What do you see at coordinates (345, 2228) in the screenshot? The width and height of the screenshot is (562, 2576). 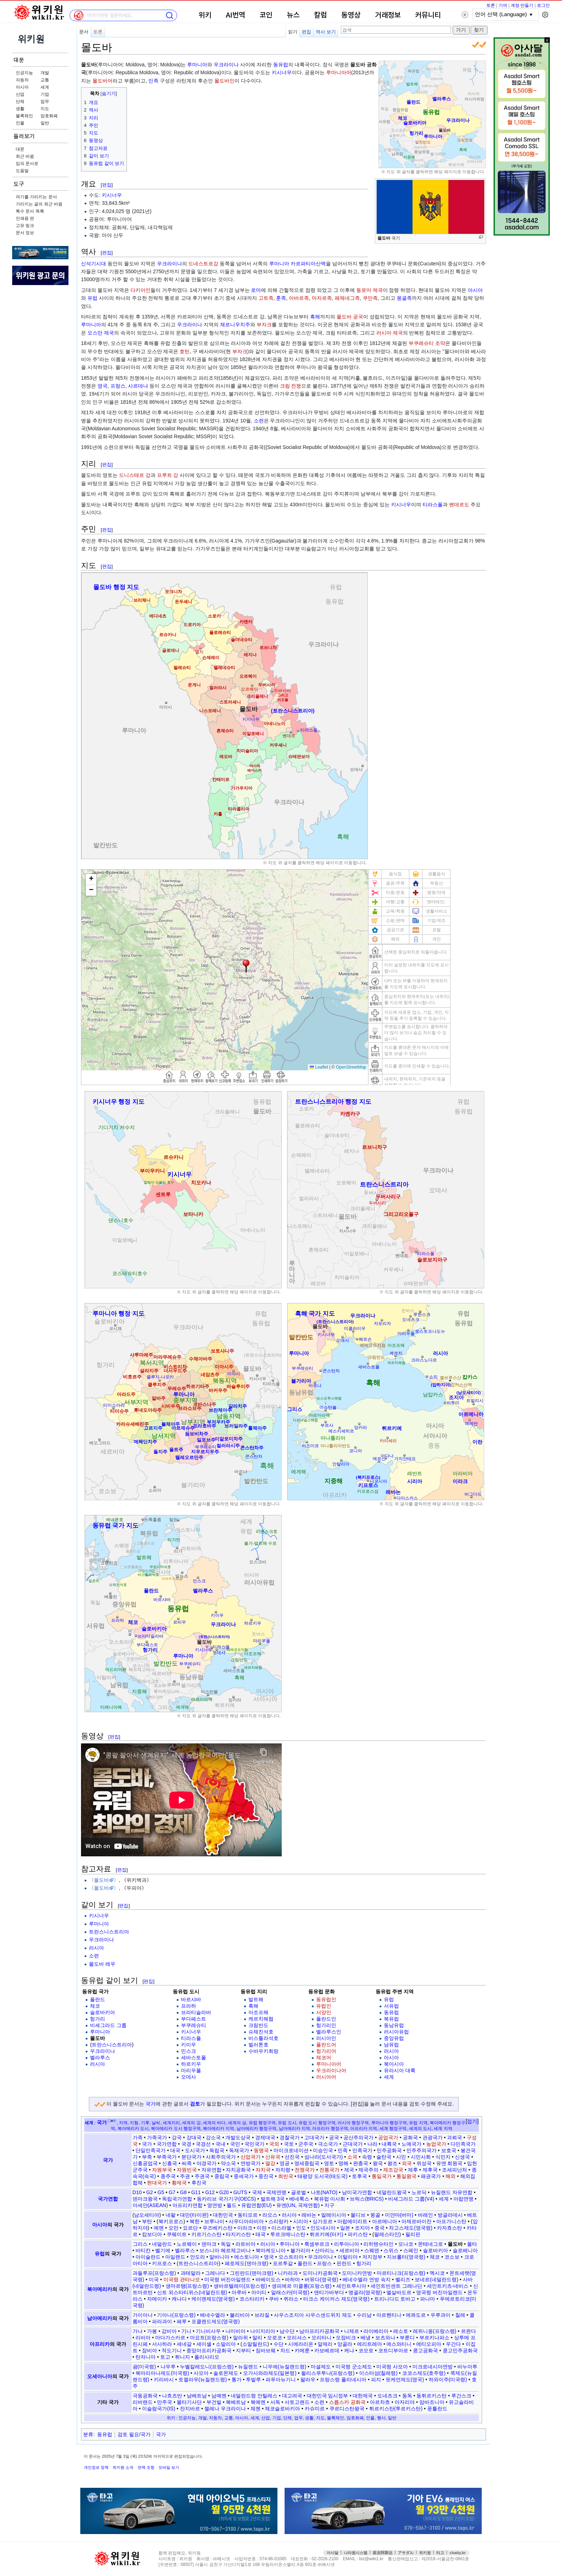 I see `일본` at bounding box center [345, 2228].